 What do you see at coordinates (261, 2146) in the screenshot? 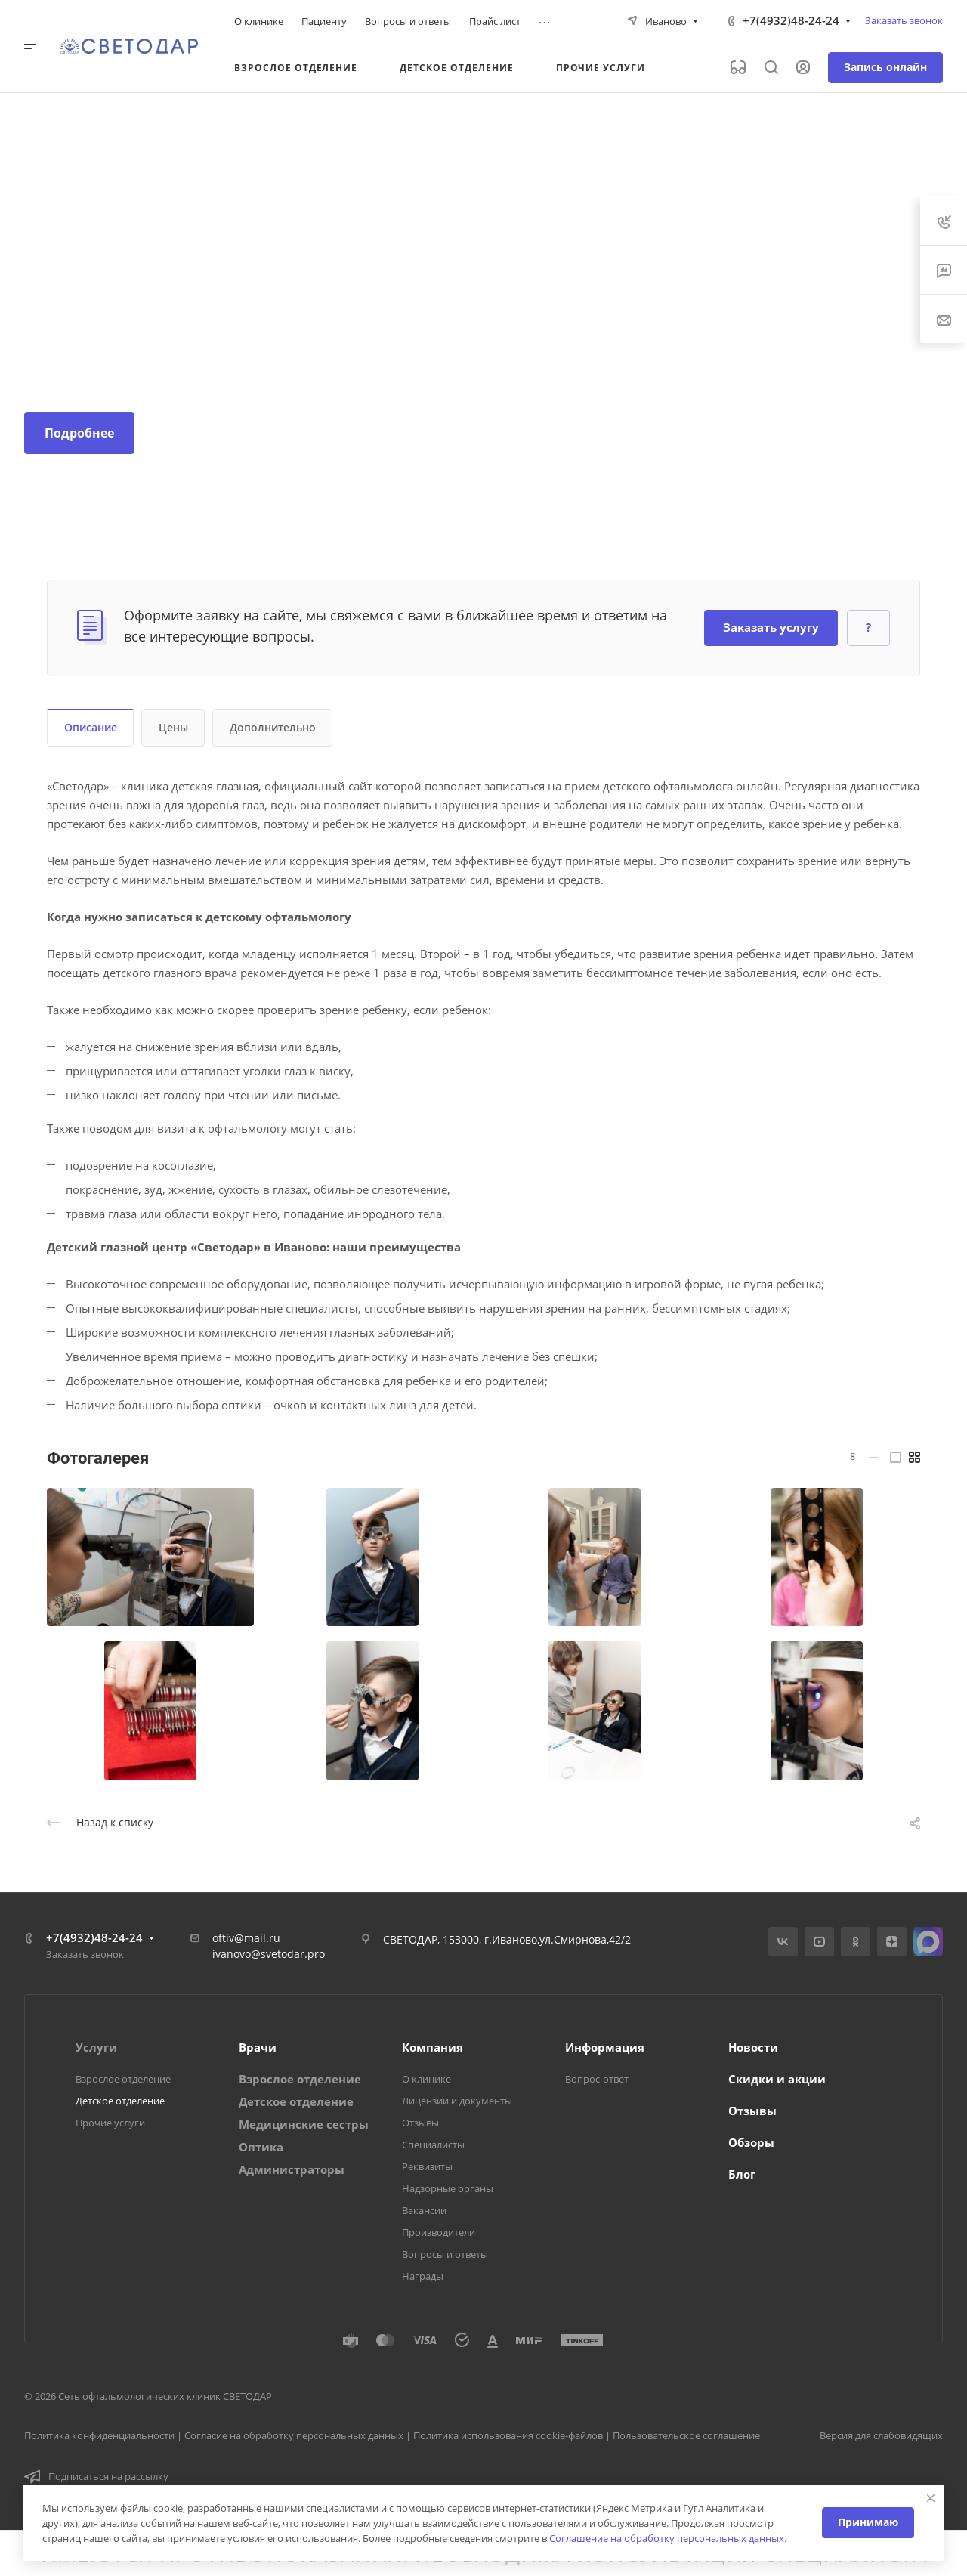
I see `Оптика` at bounding box center [261, 2146].